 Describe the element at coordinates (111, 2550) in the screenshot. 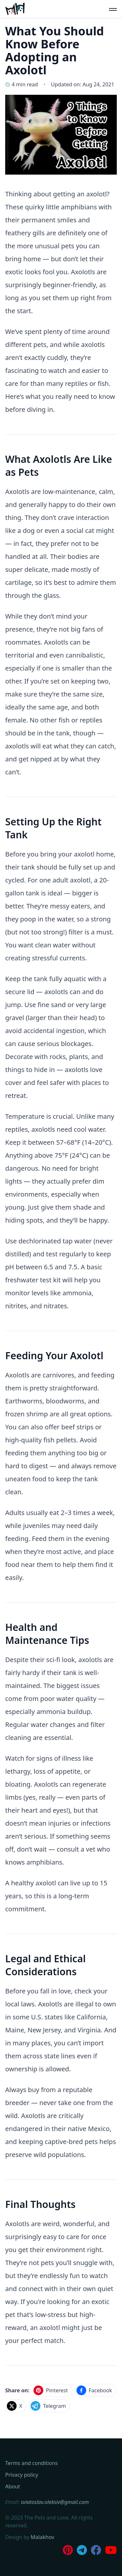

I see `[Subscribe to our Youtube Channel]` at that location.